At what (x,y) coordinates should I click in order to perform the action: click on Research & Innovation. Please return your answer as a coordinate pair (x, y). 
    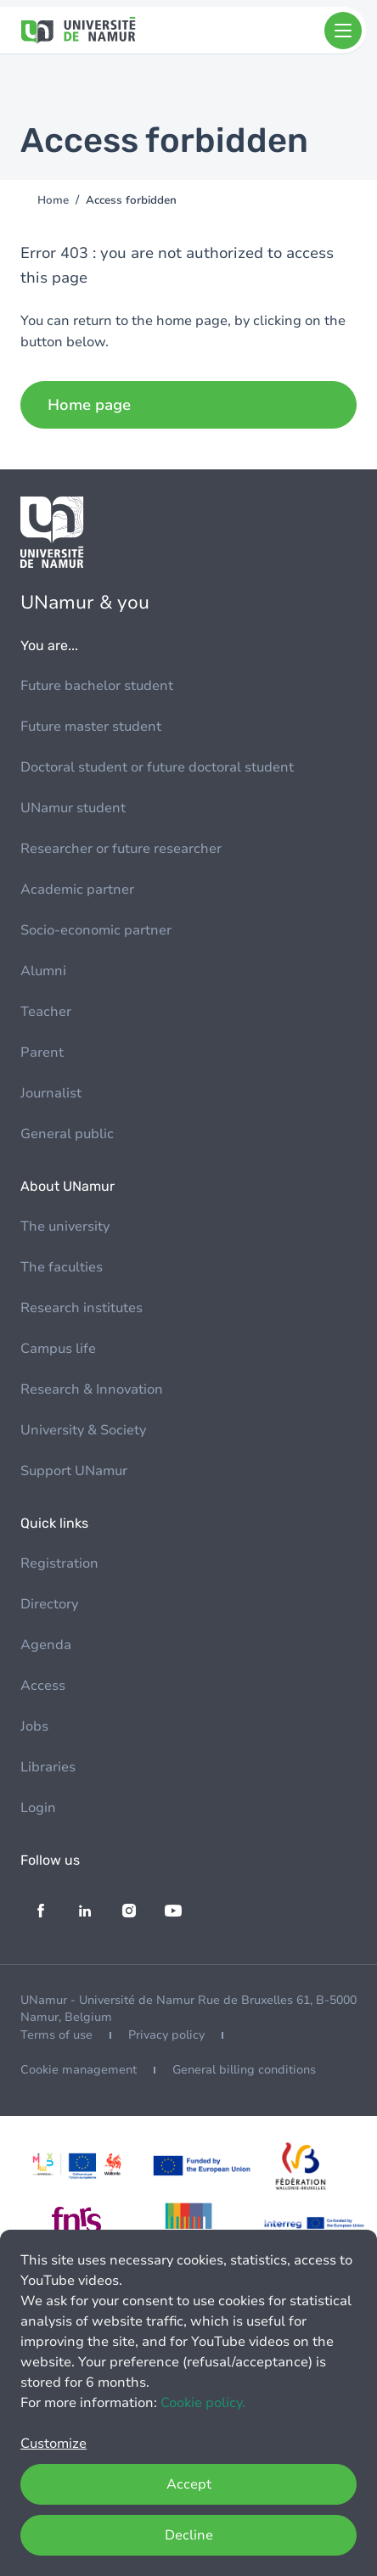
    Looking at the image, I should click on (91, 1389).